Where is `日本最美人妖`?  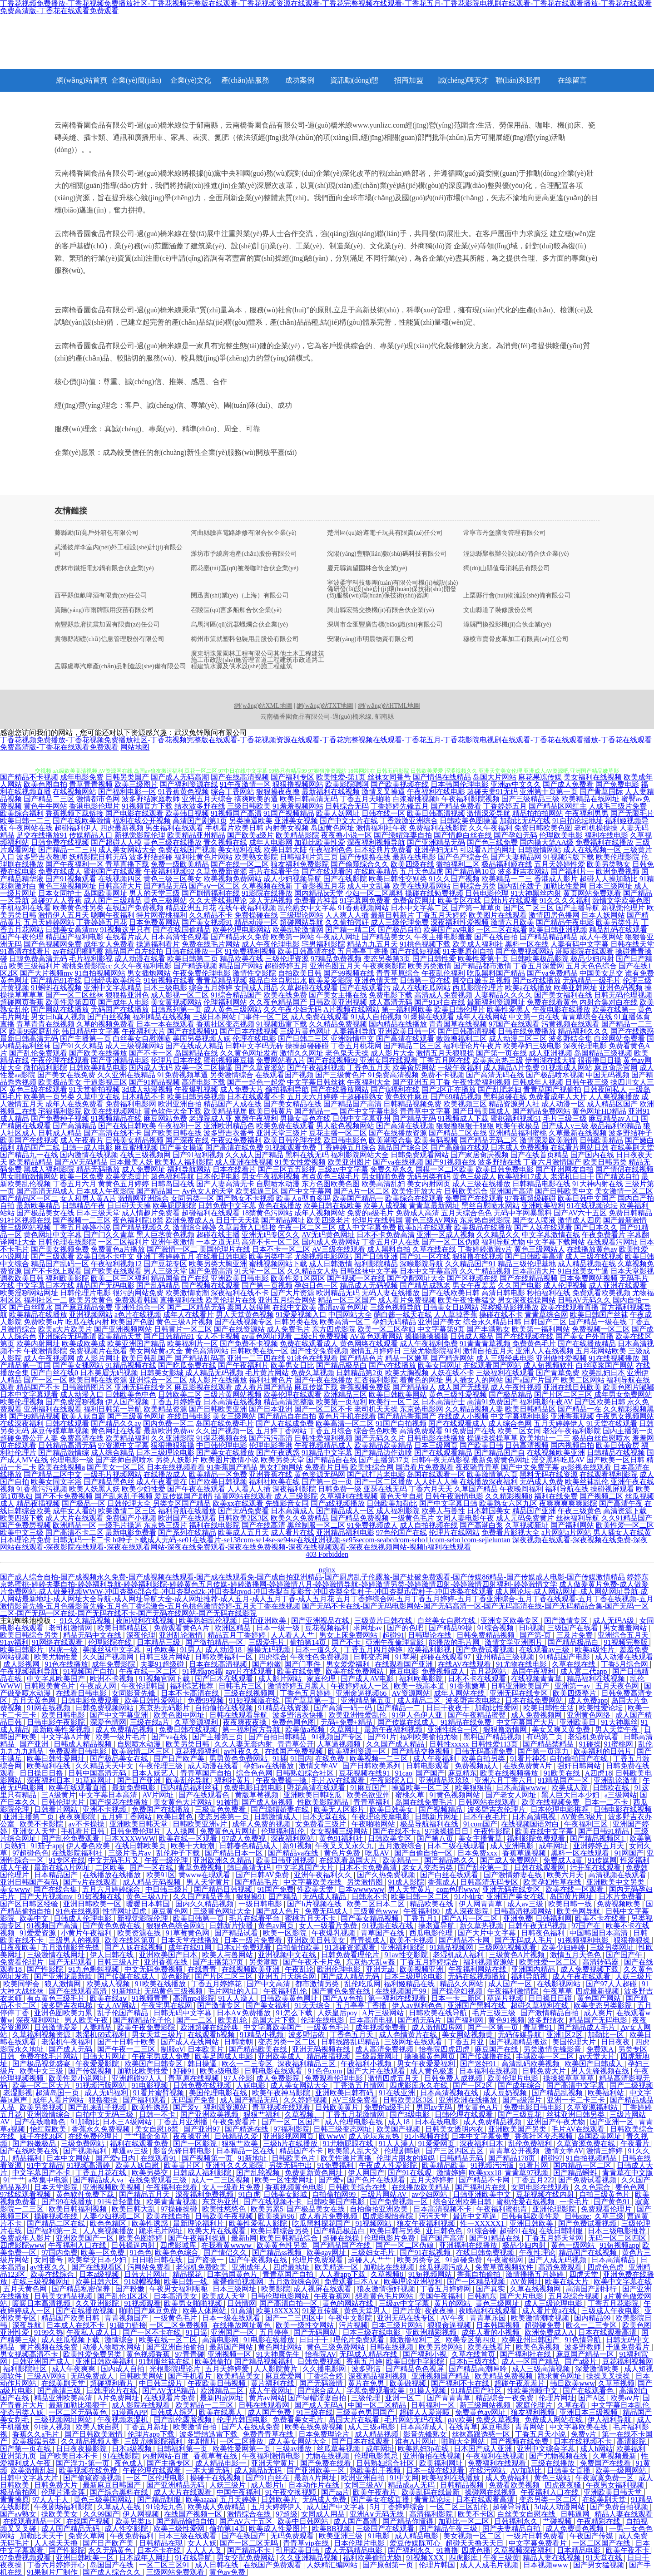 日本最美人妖 is located at coordinates (131, 1162).